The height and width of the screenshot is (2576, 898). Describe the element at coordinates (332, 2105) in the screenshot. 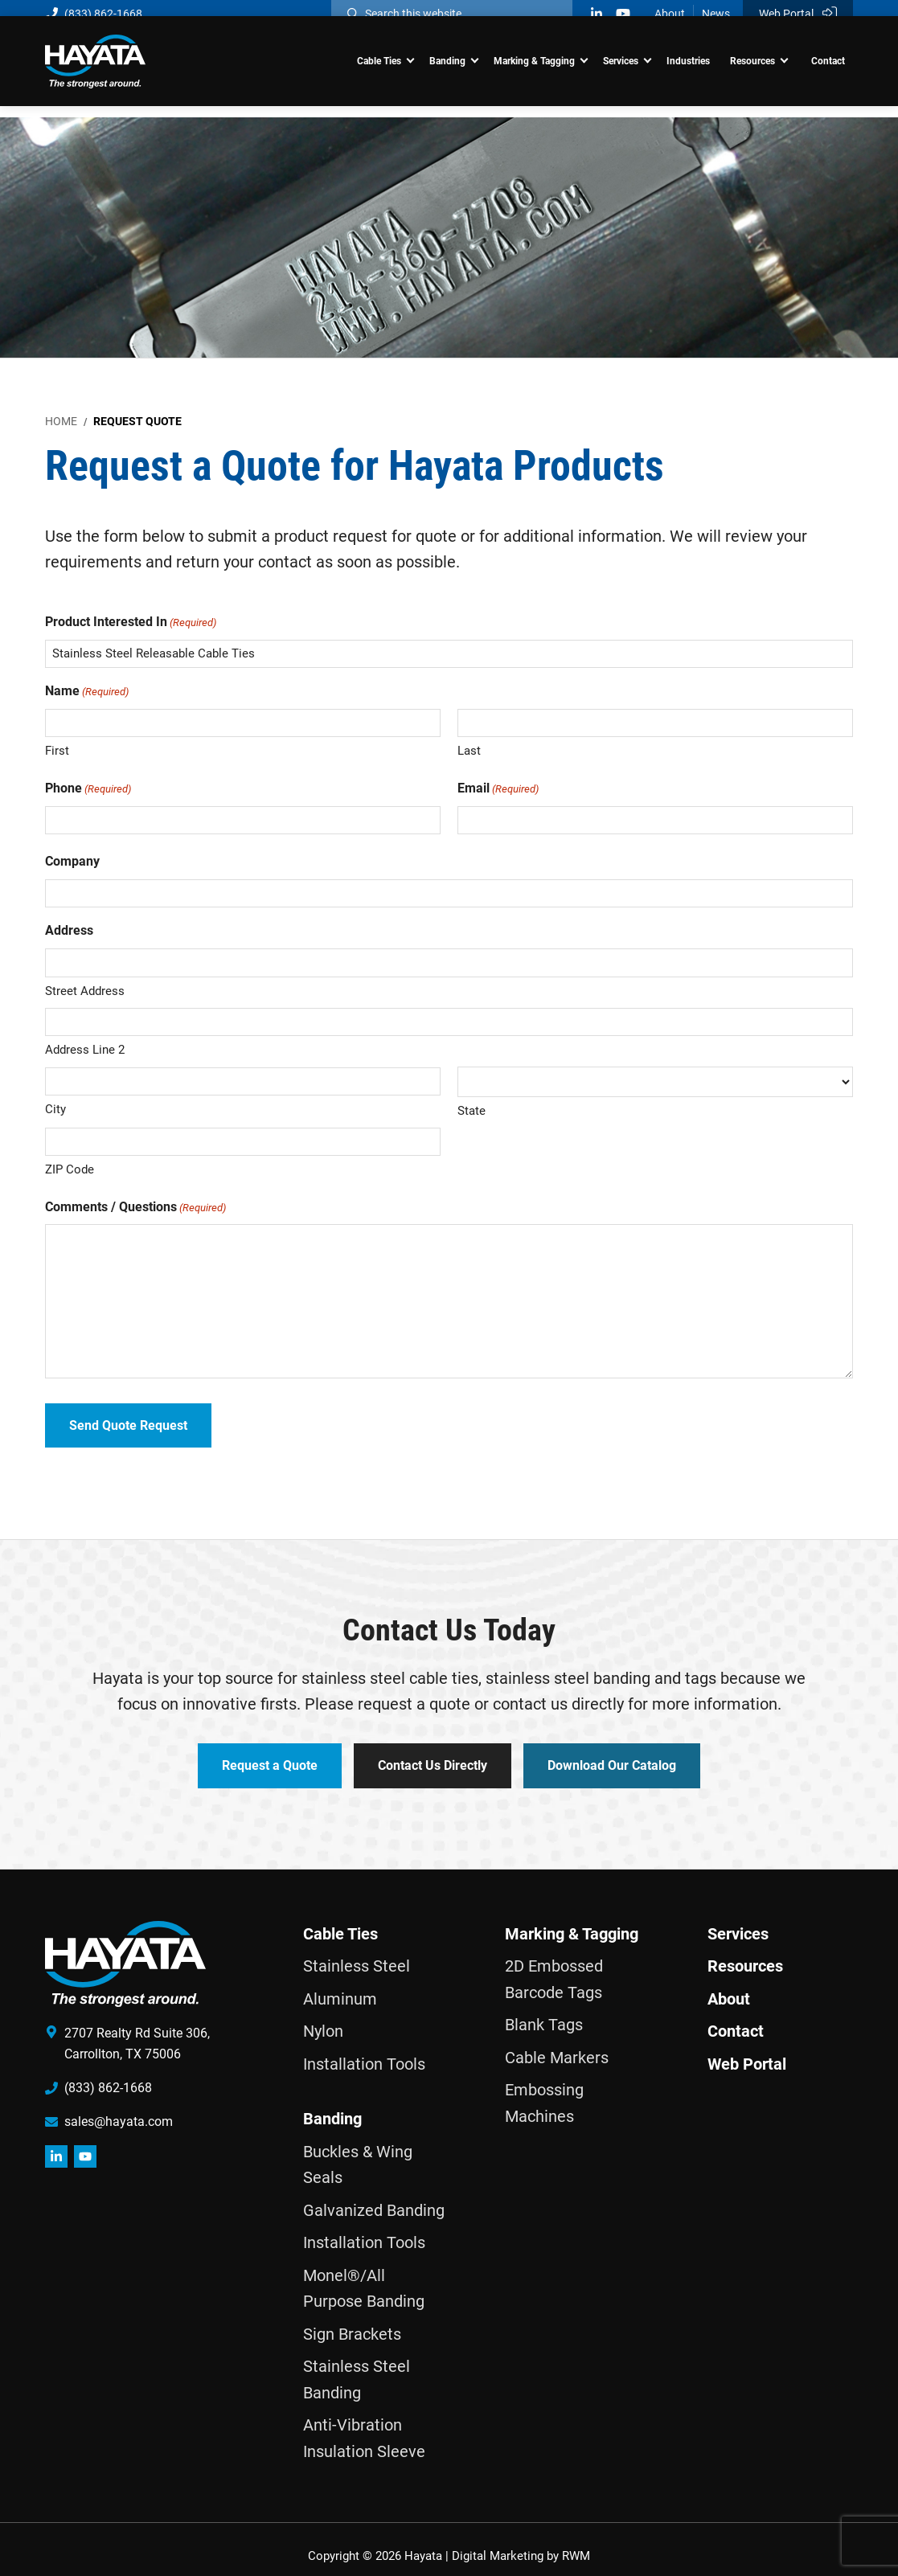

I see `Banding` at that location.